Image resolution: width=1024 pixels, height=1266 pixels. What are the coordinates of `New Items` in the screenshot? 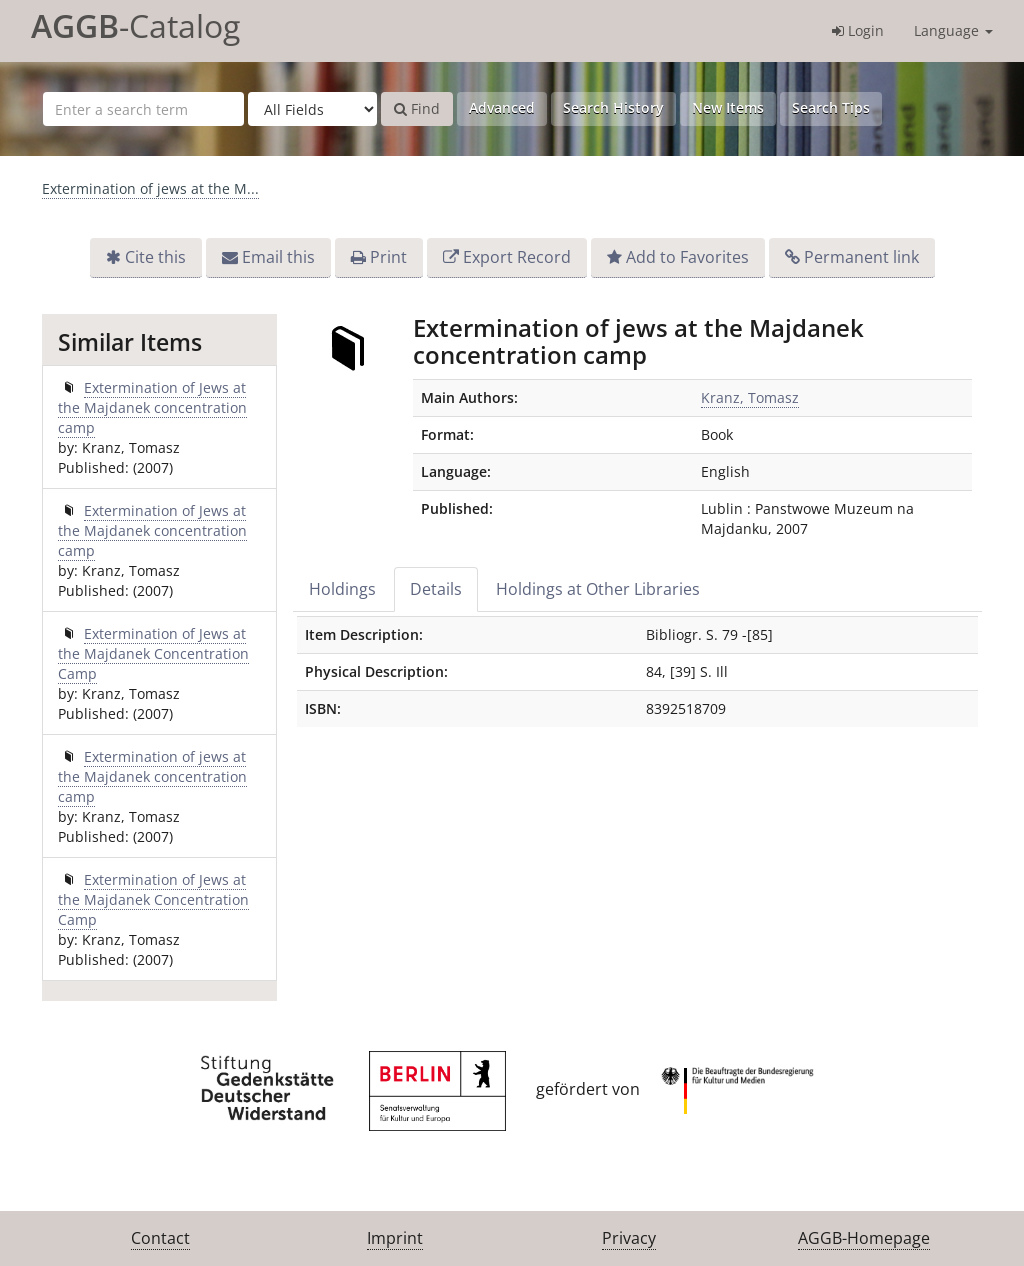 It's located at (728, 107).